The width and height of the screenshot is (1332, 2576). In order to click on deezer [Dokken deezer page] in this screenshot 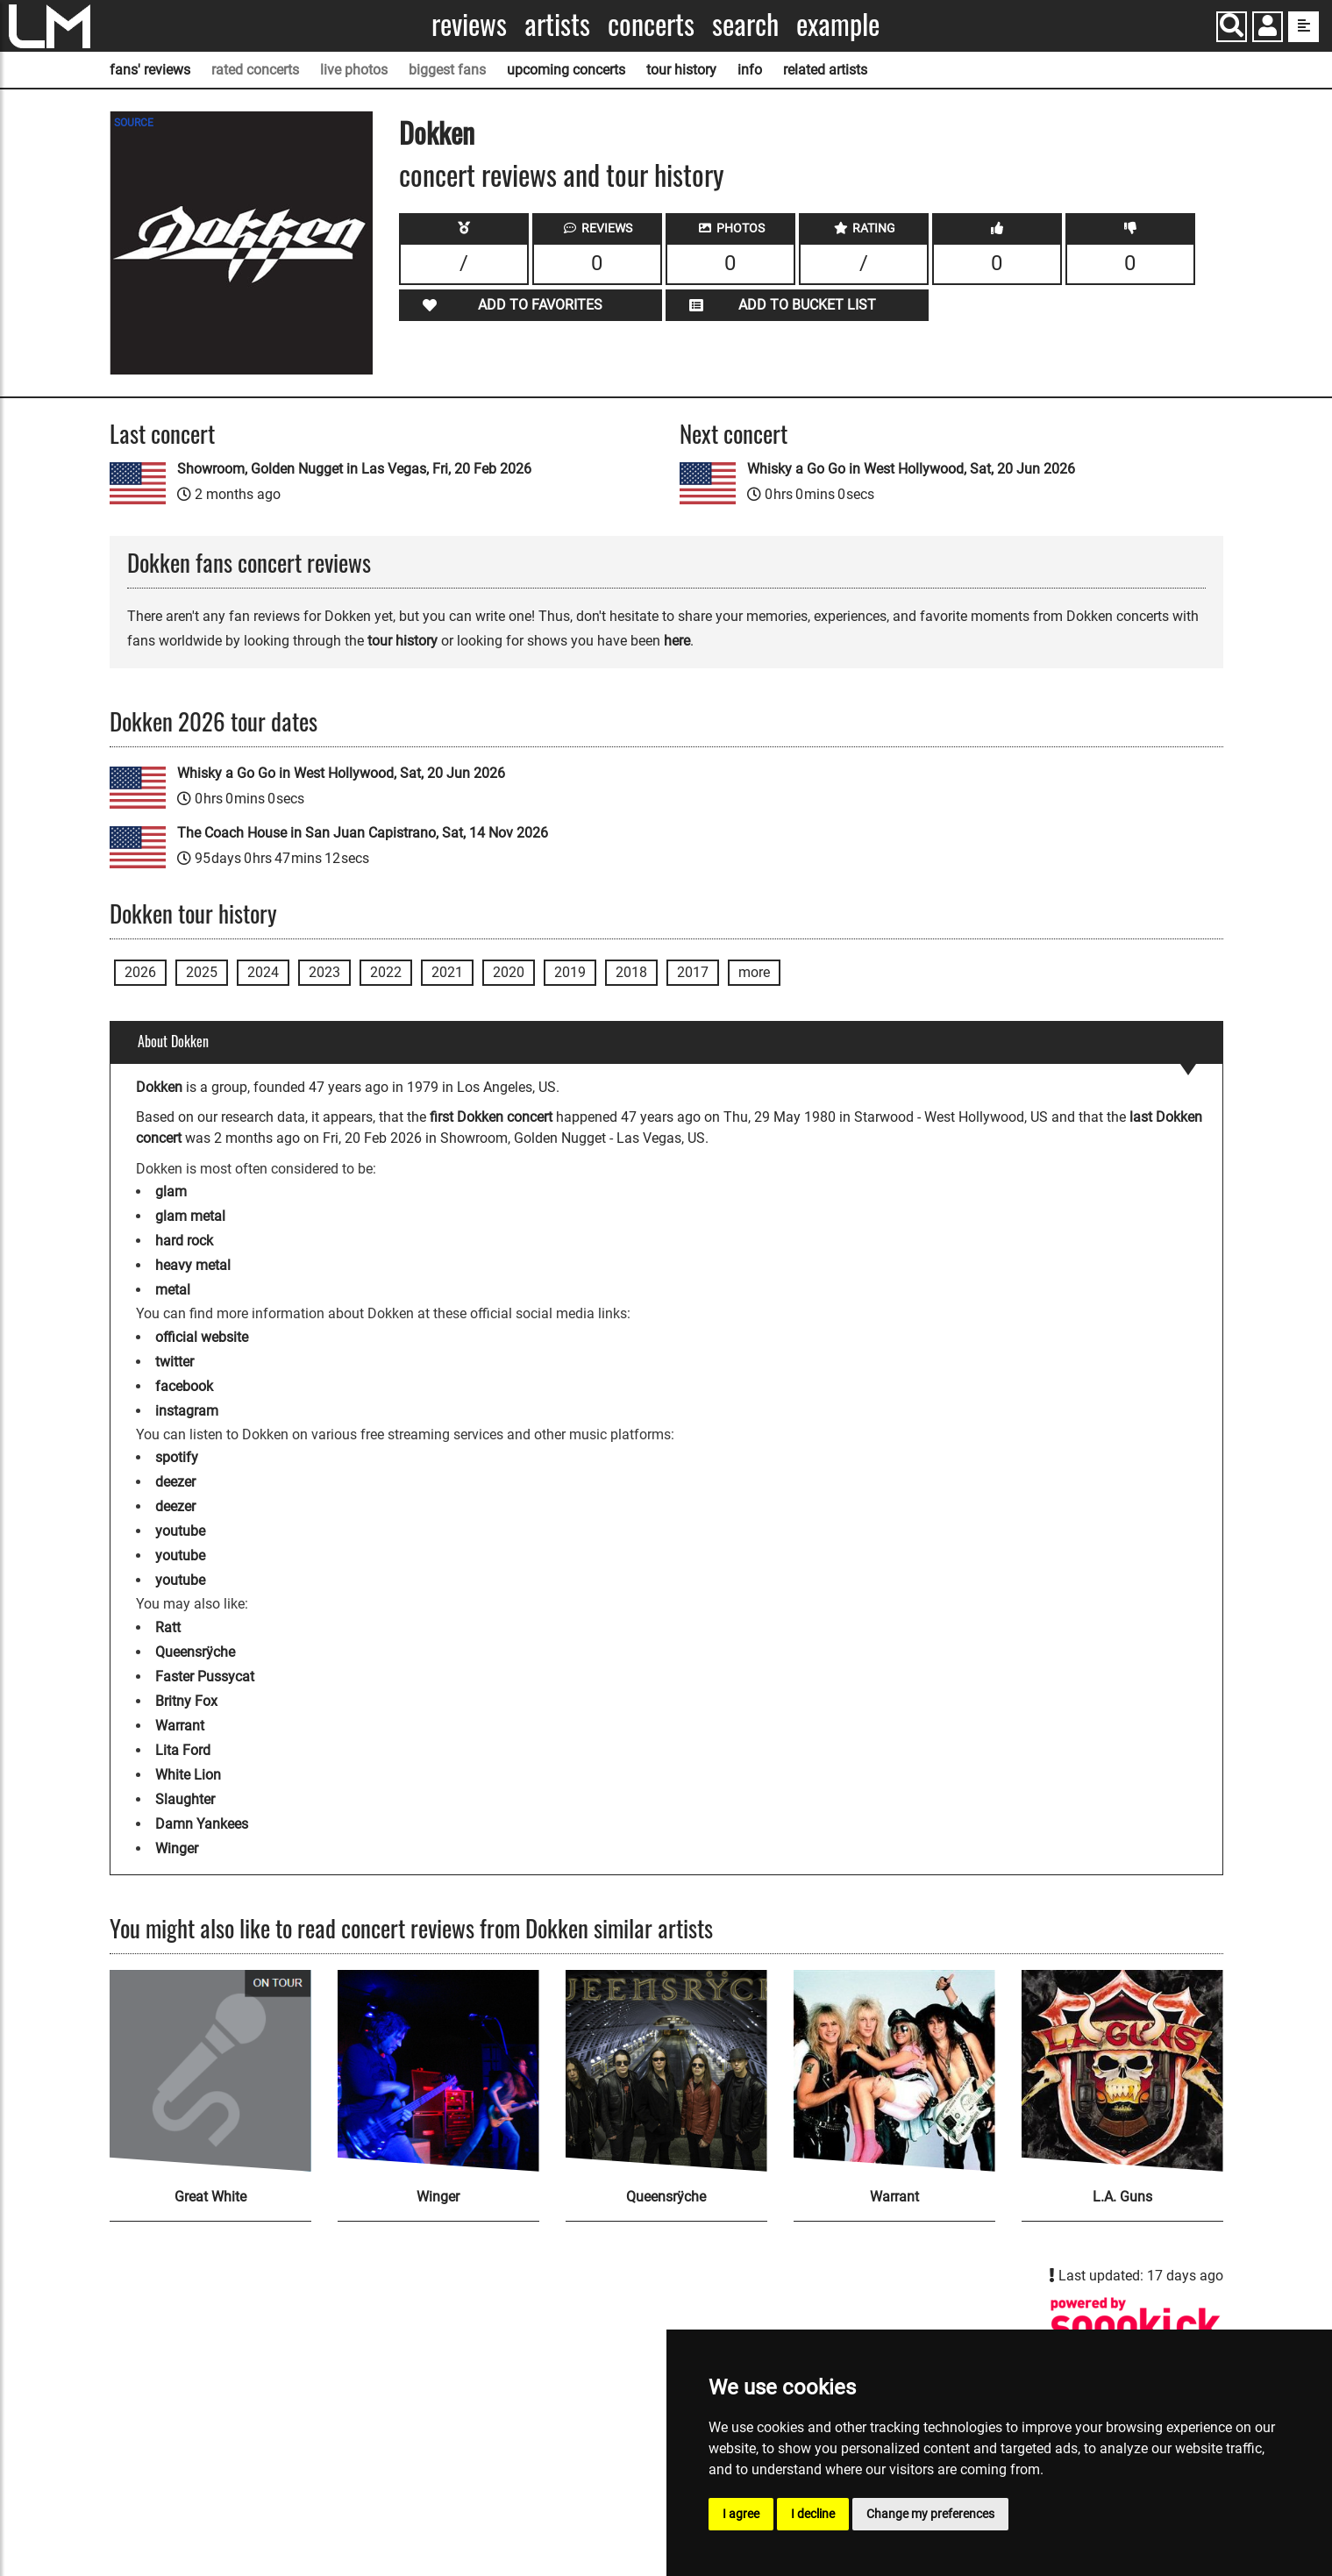, I will do `click(175, 1482)`.